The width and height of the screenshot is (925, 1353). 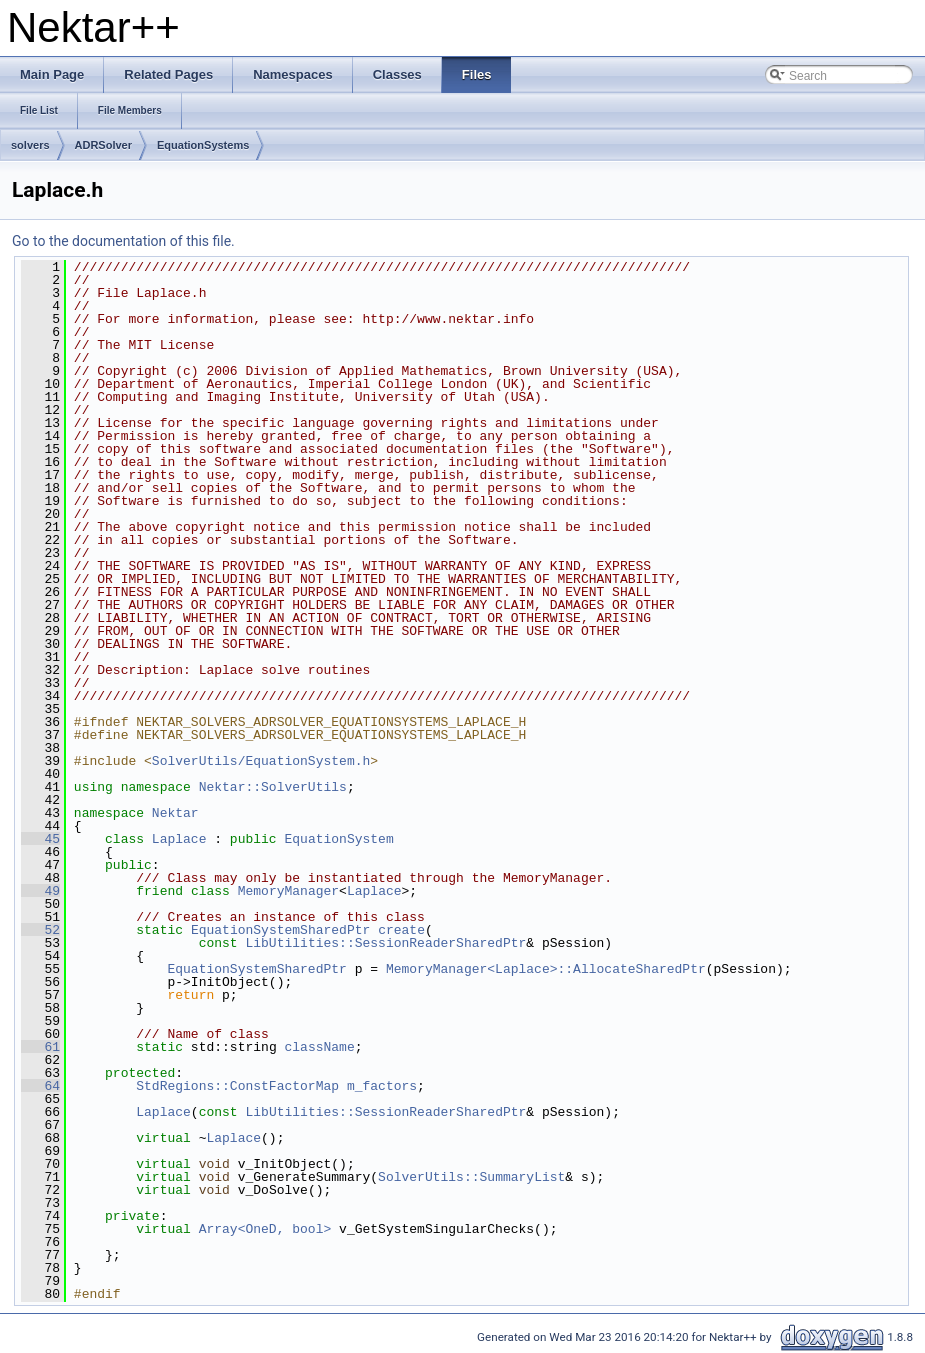 What do you see at coordinates (280, 930) in the screenshot?
I see `EquationSystemSharedPtr` at bounding box center [280, 930].